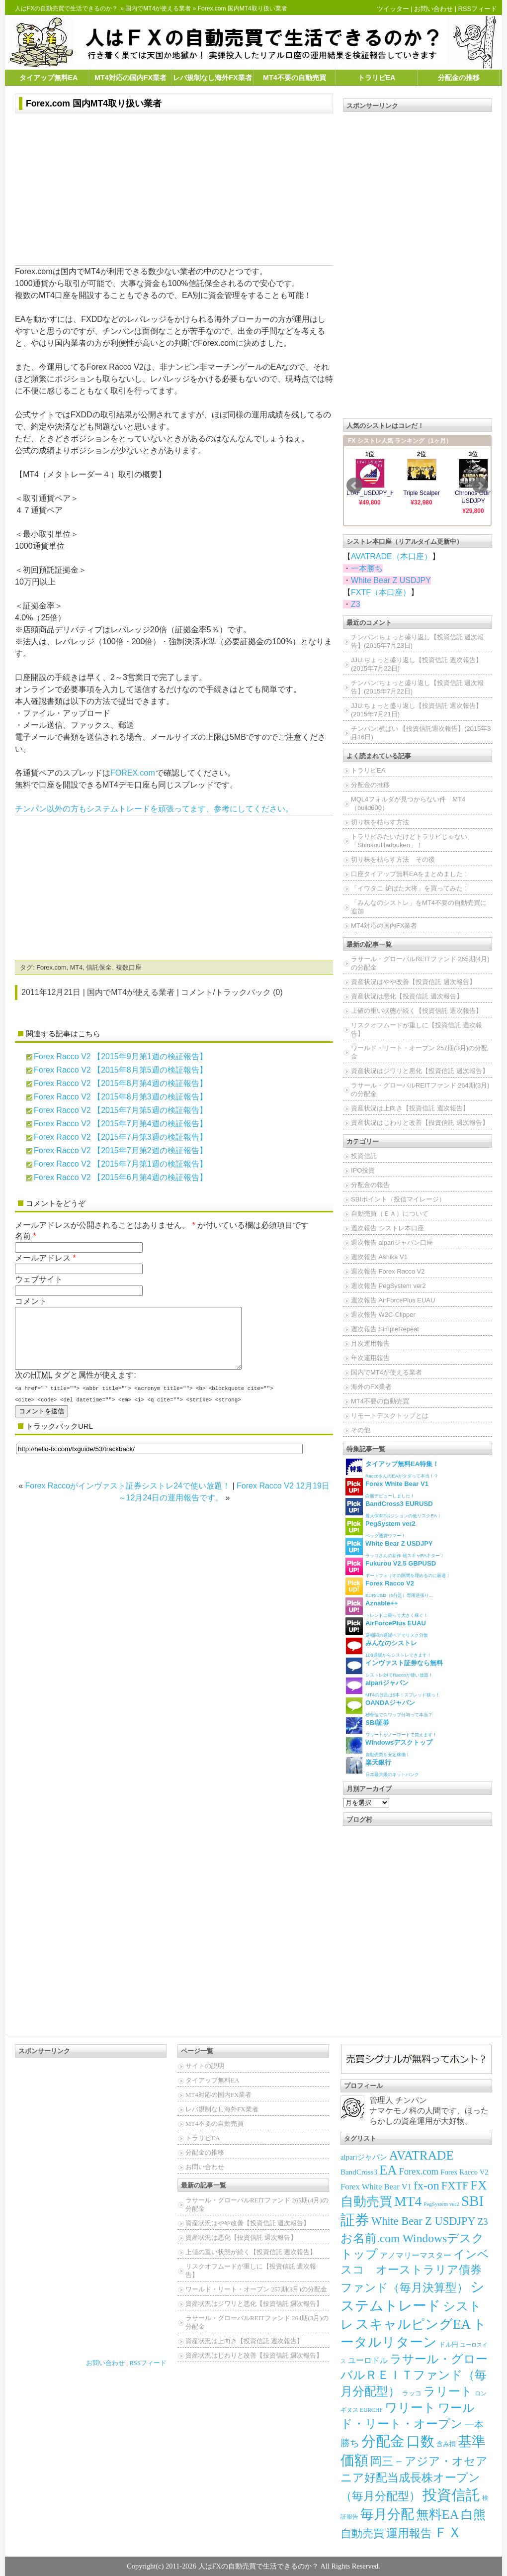 Image resolution: width=507 pixels, height=2576 pixels. Describe the element at coordinates (128, 1497) in the screenshot. I see `Forex Raccoがインヴァスト証券シストレ24で使い放題！` at that location.